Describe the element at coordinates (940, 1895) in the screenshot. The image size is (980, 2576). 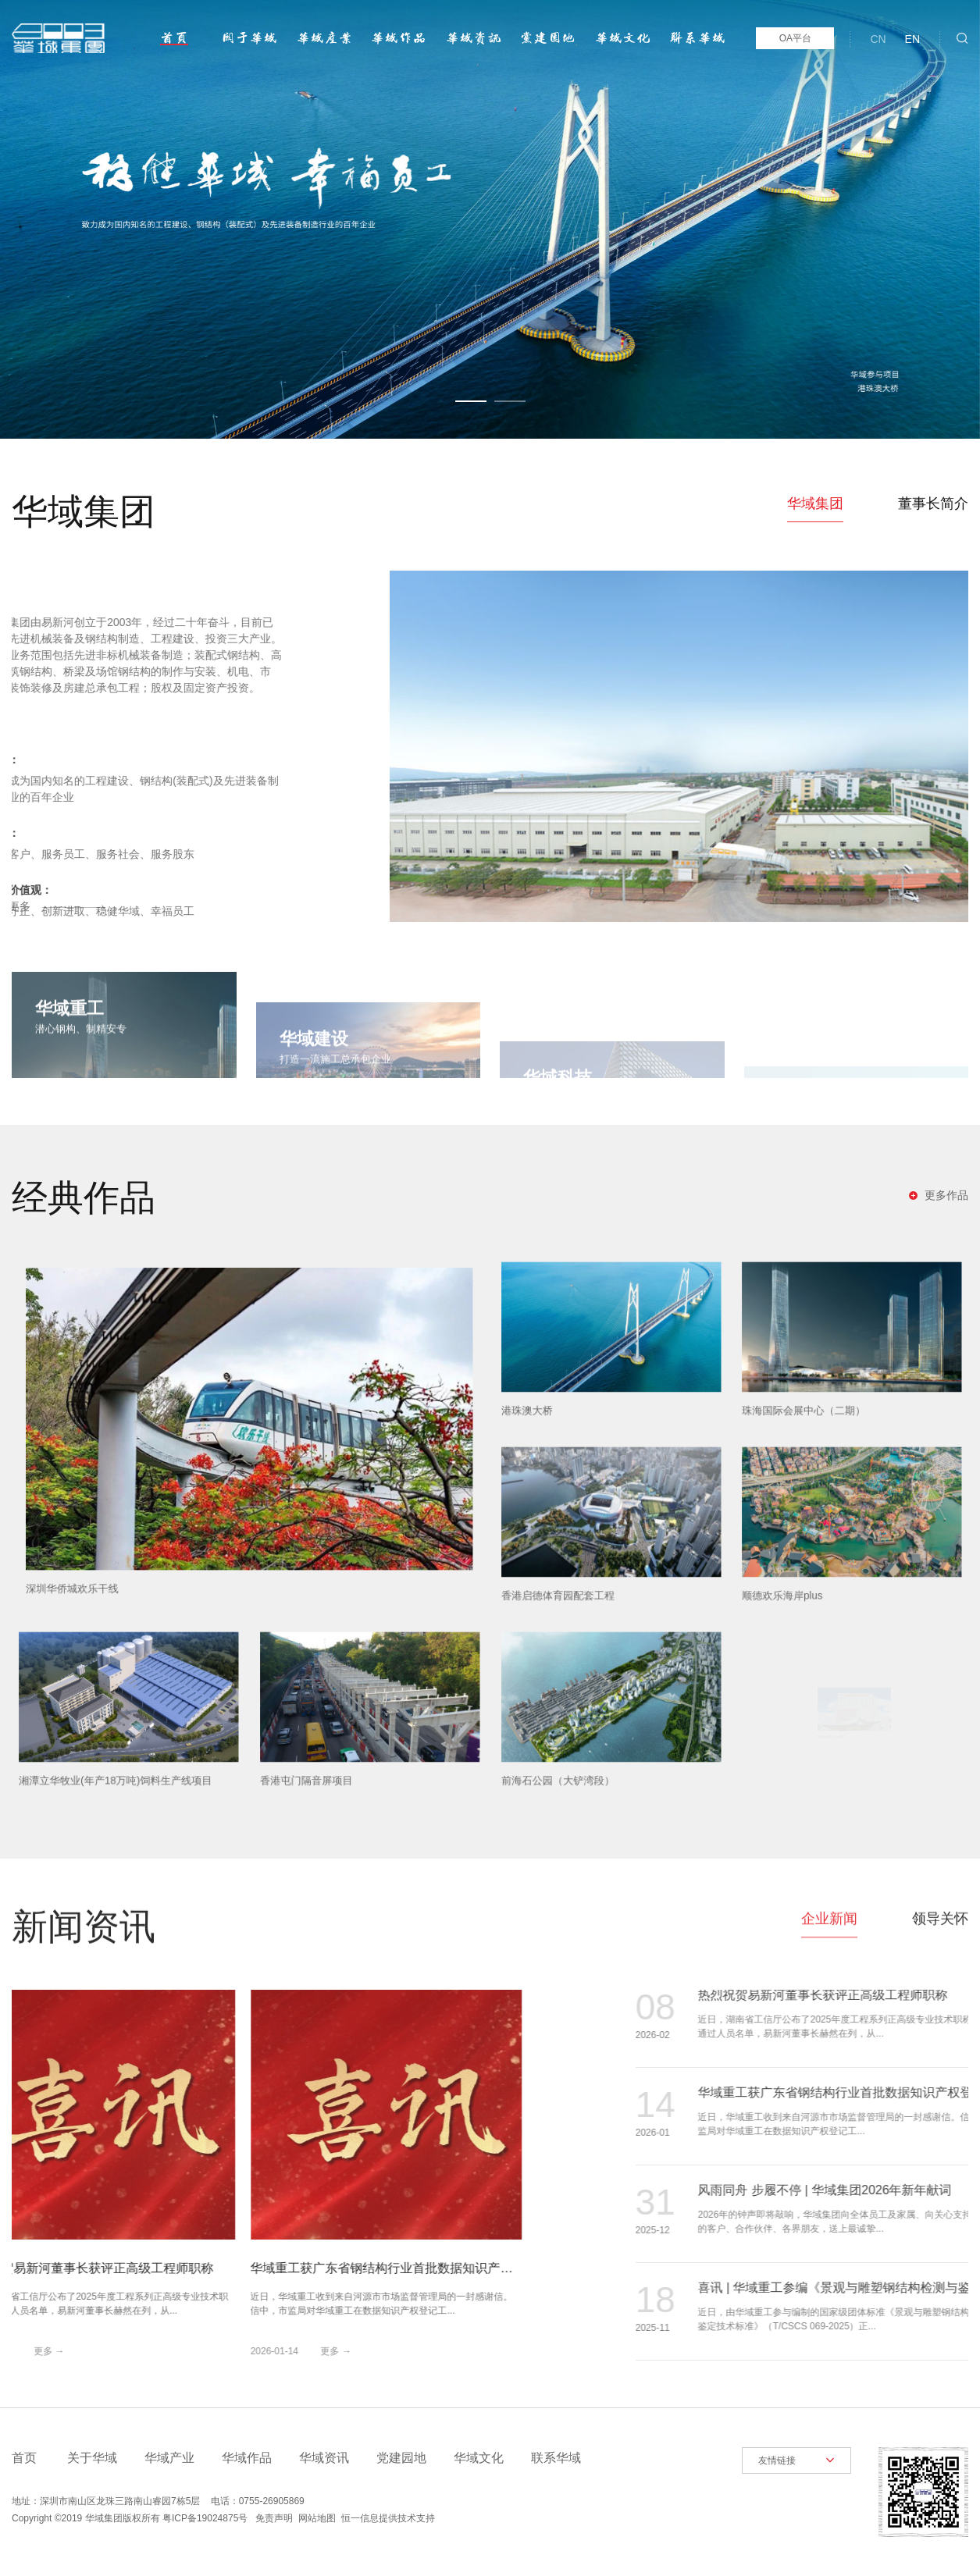
I see `领导关怀` at that location.